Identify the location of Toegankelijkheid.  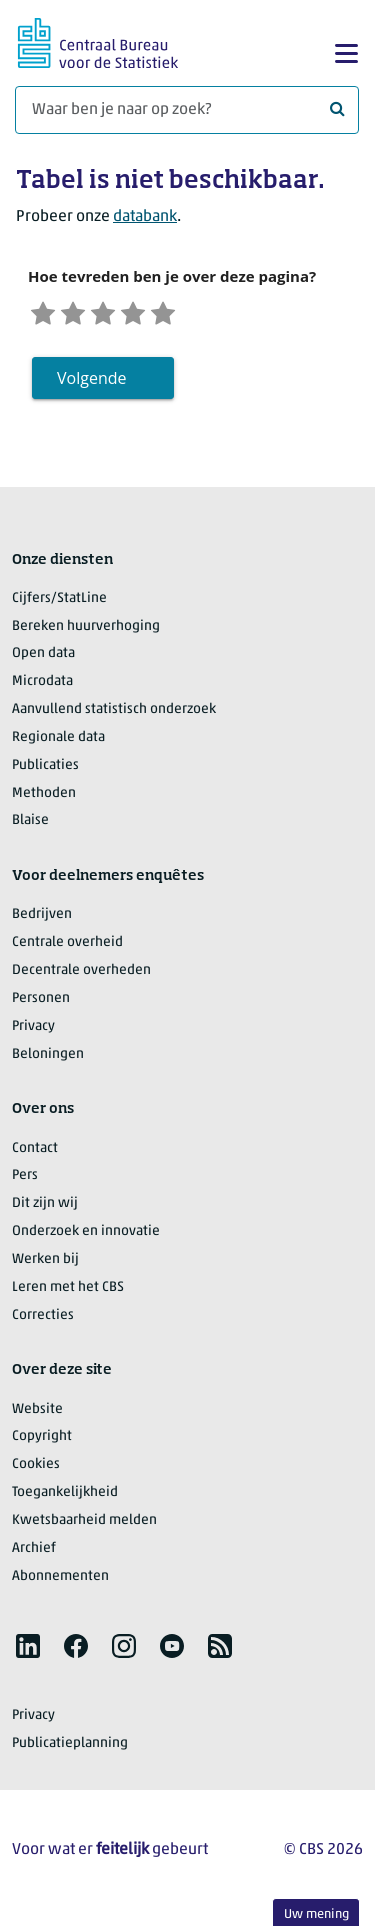
(65, 1496).